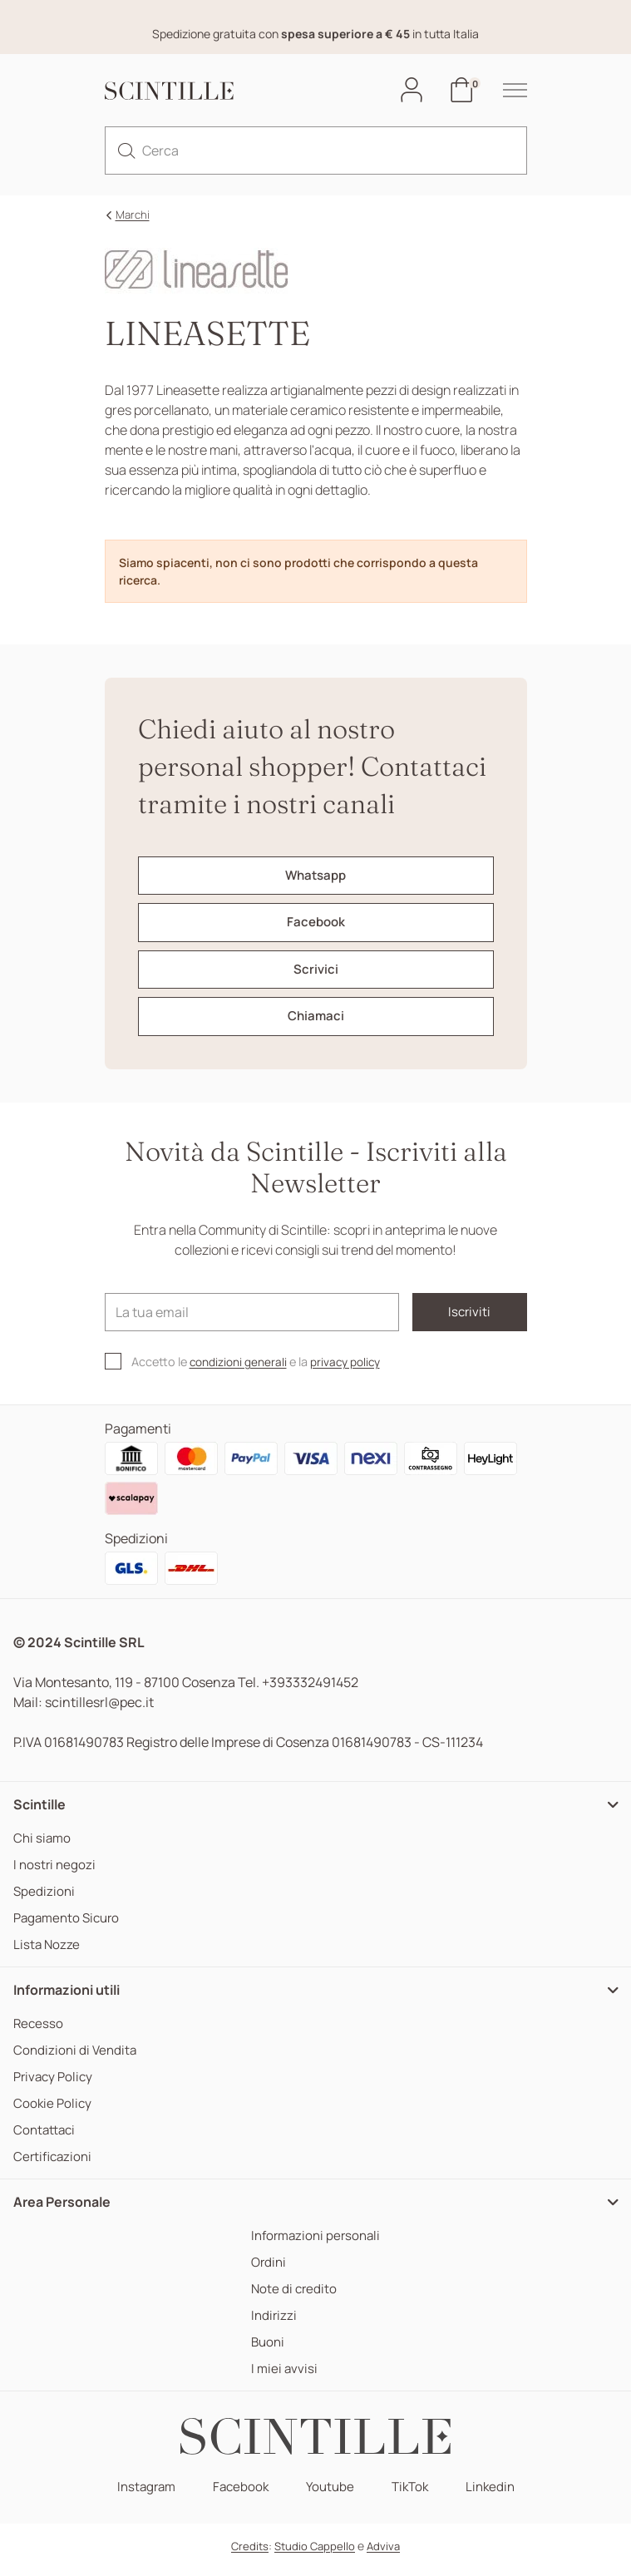  Describe the element at coordinates (54, 2165) in the screenshot. I see `Certificazioni` at that location.